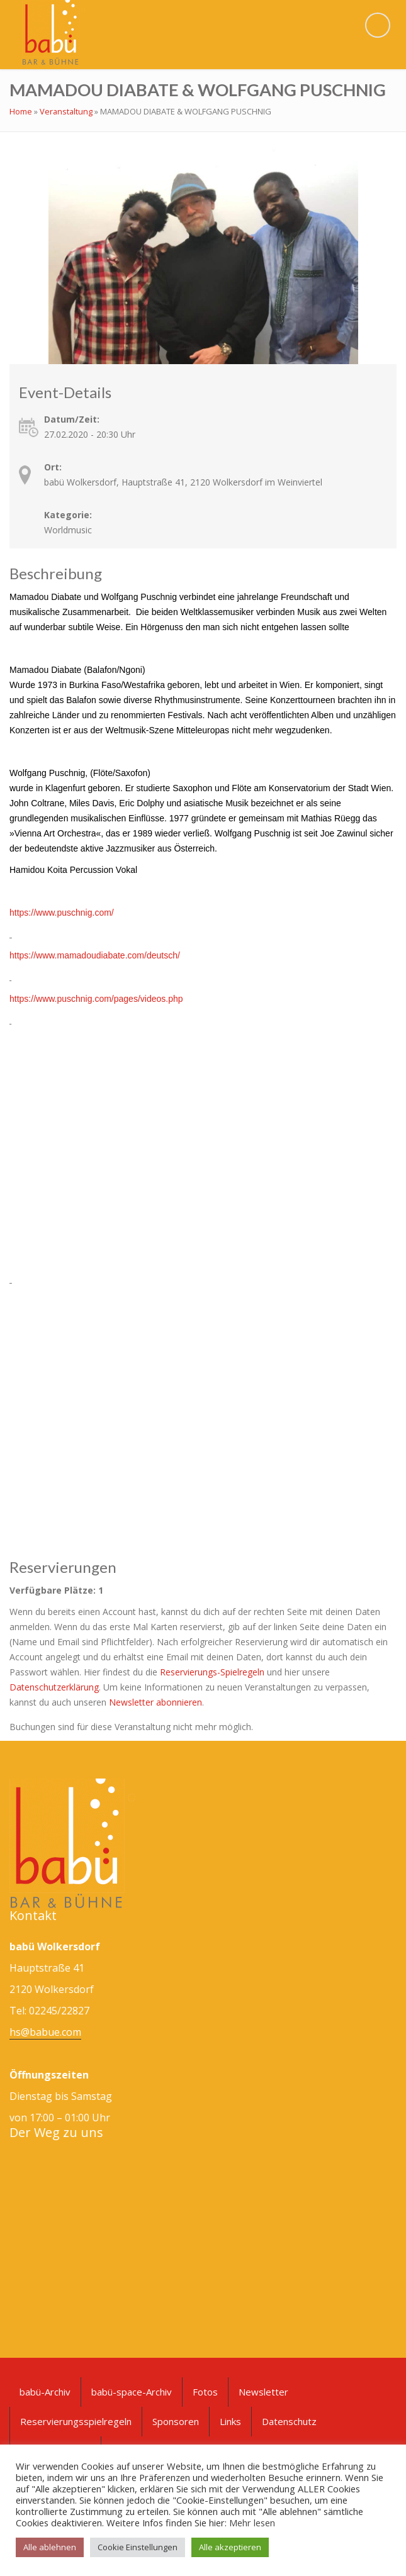 The width and height of the screenshot is (406, 2576). I want to click on babü-space-Archiv, so click(131, 2391).